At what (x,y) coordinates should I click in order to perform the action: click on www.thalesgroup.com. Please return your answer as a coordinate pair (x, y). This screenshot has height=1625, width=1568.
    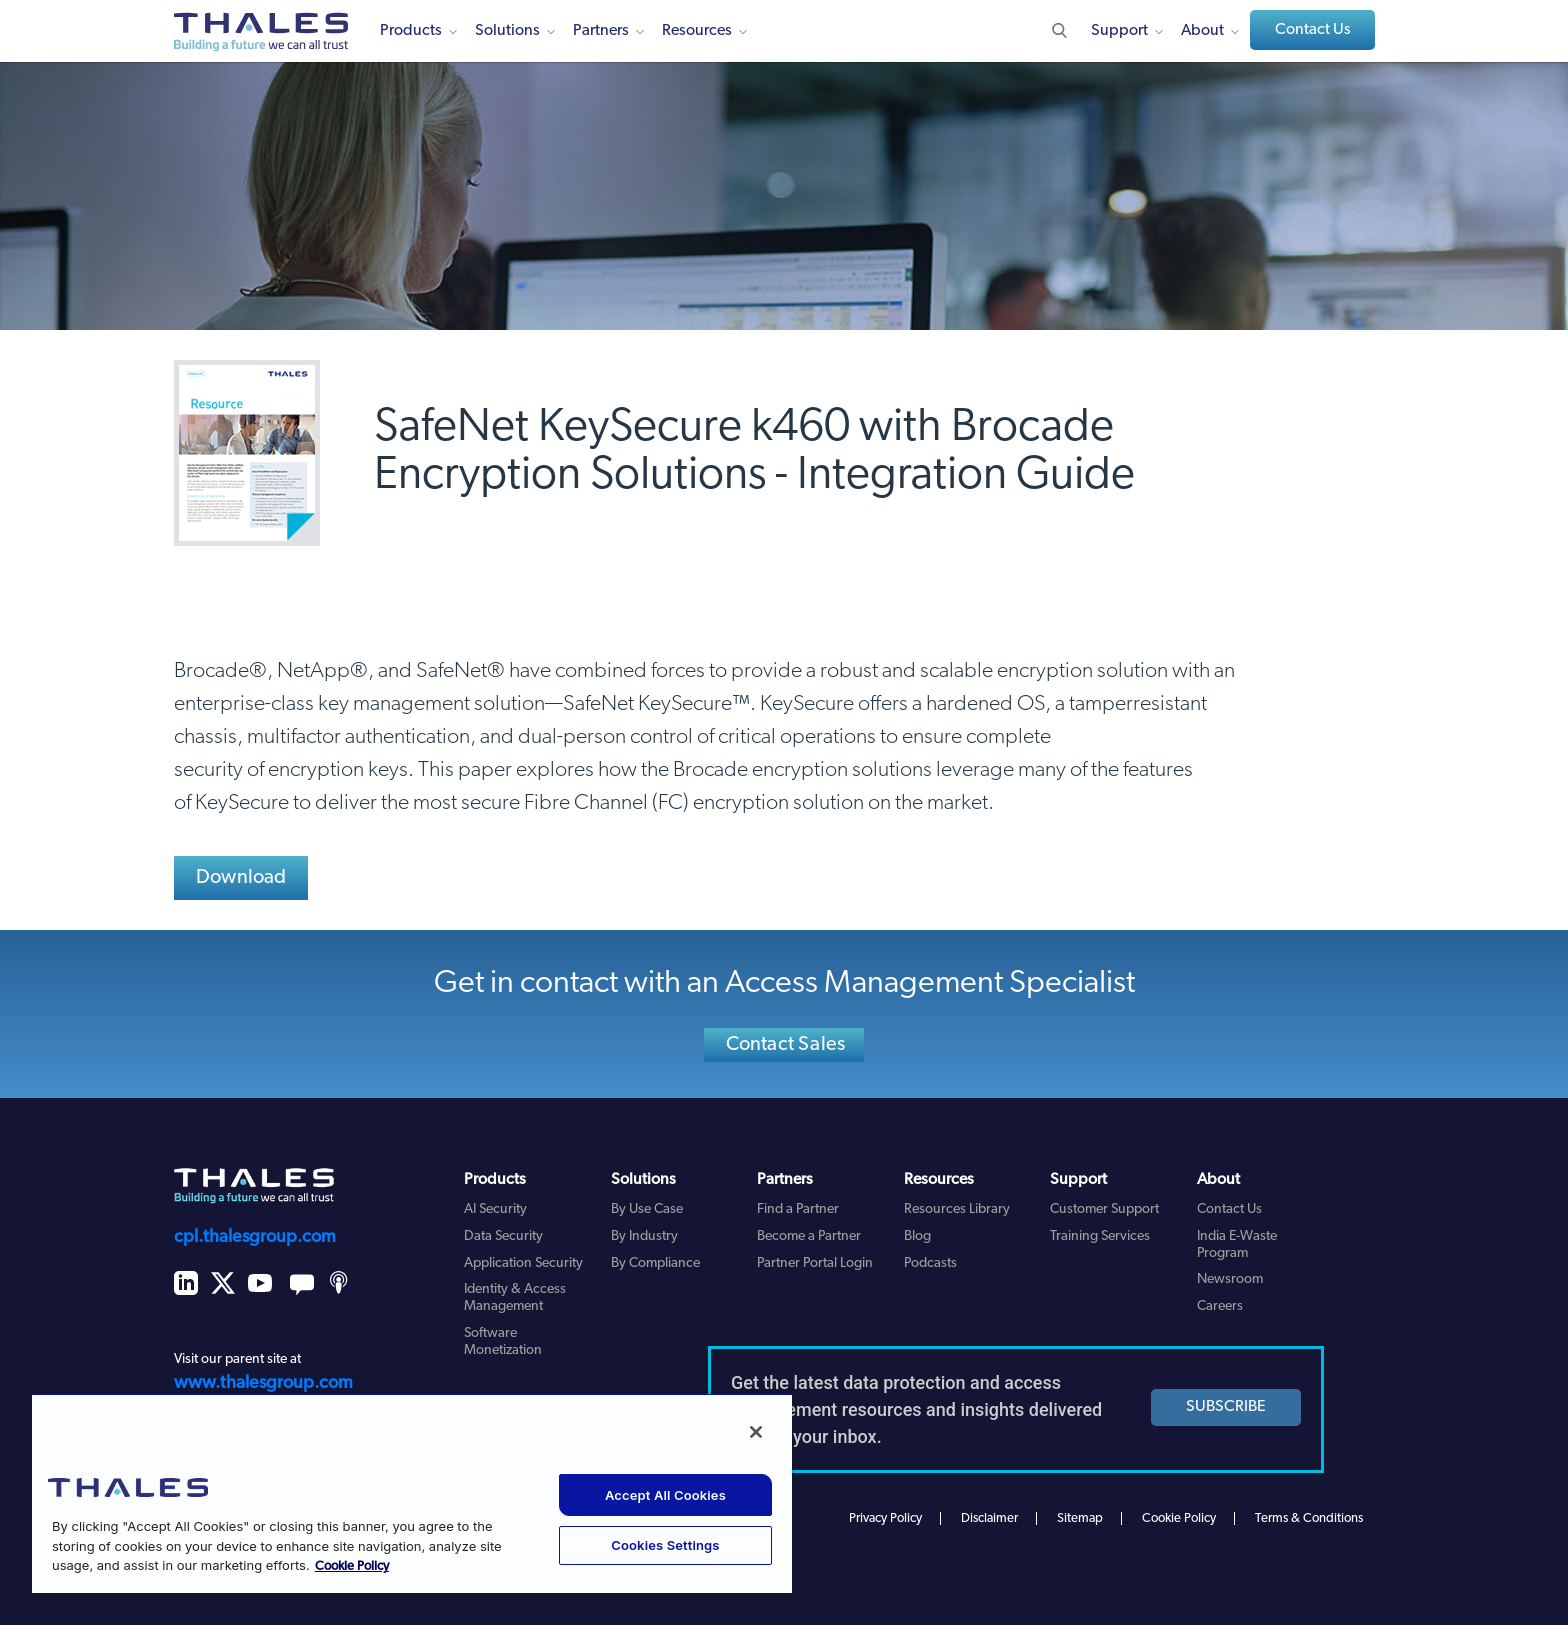
    Looking at the image, I should click on (263, 1383).